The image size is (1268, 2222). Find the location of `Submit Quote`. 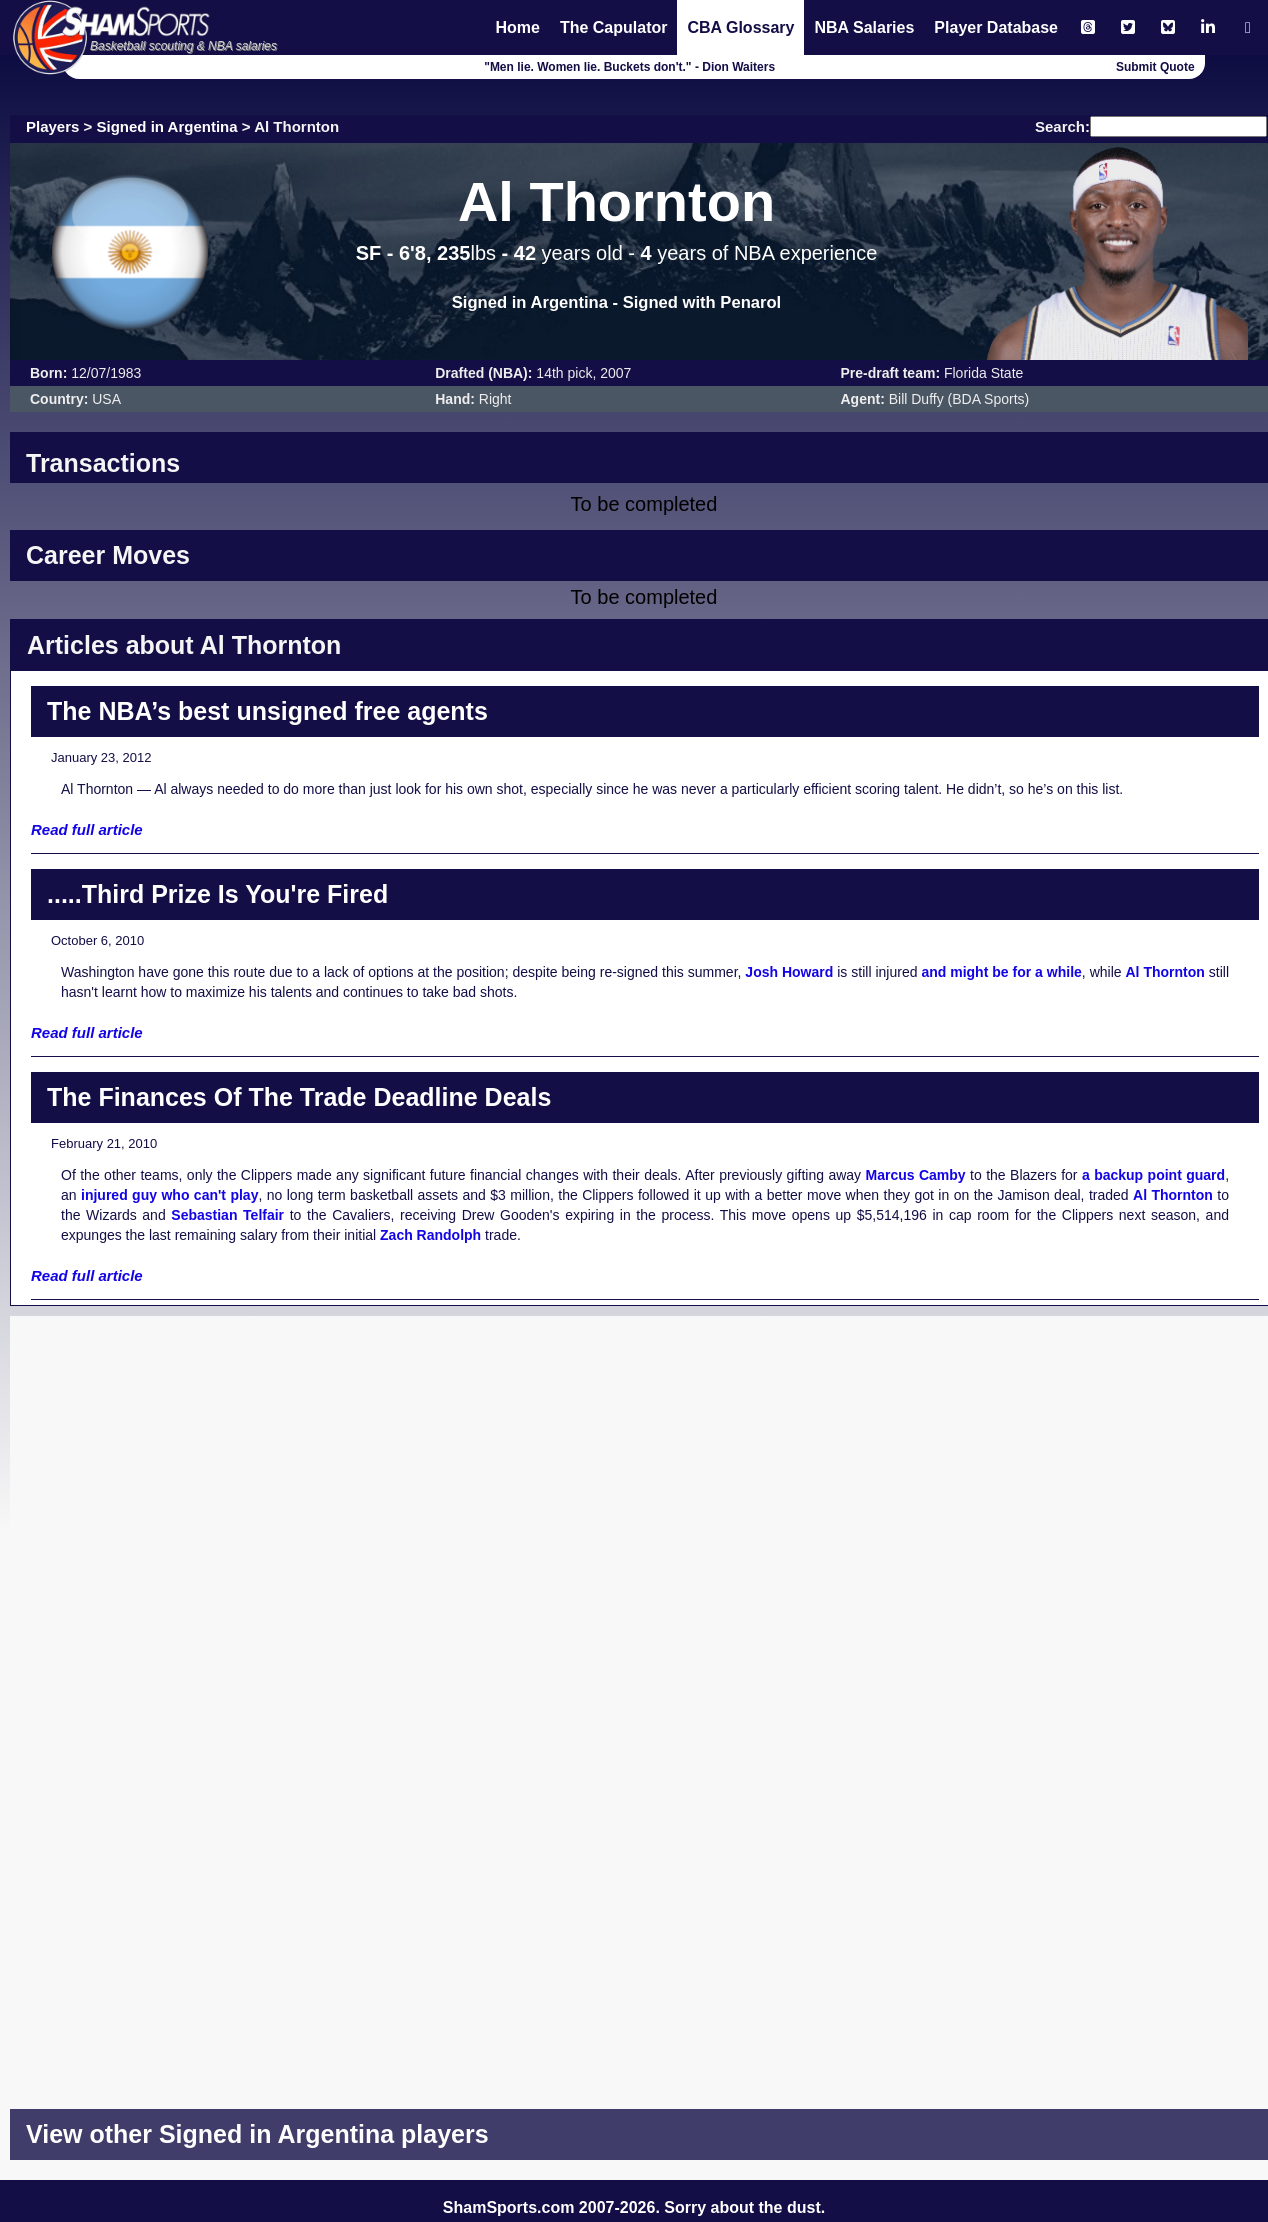

Submit Quote is located at coordinates (1155, 67).